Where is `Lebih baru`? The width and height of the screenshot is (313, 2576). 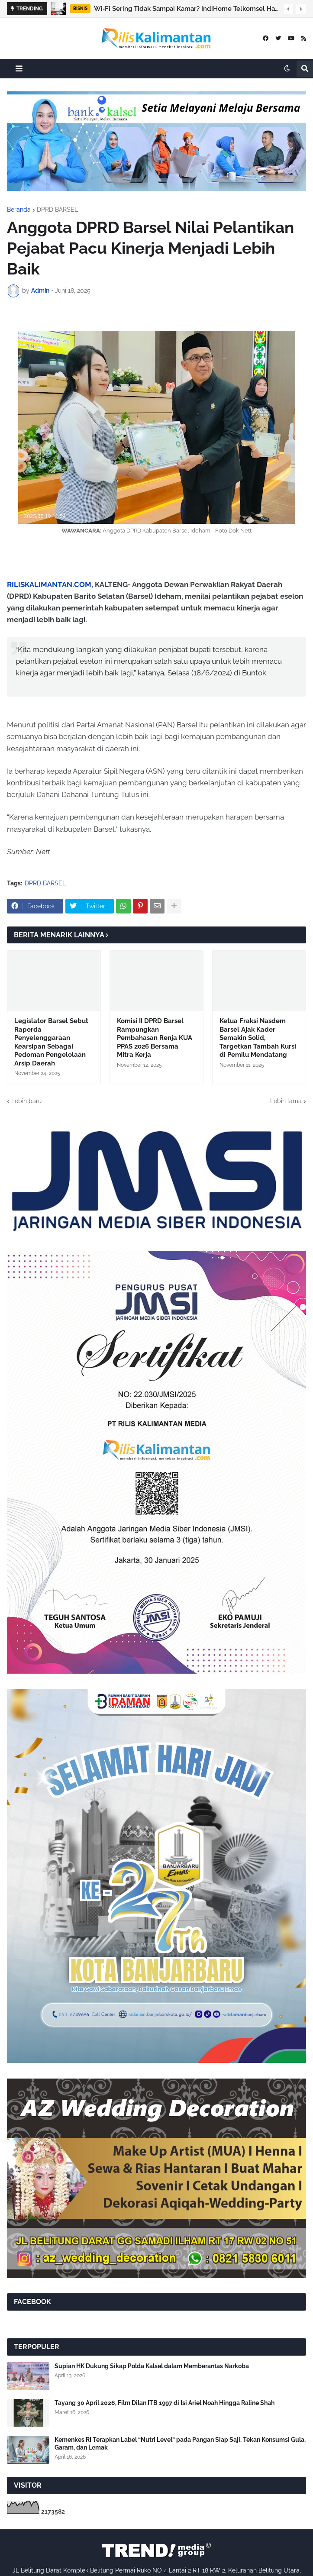
Lebih baru is located at coordinates (26, 1101).